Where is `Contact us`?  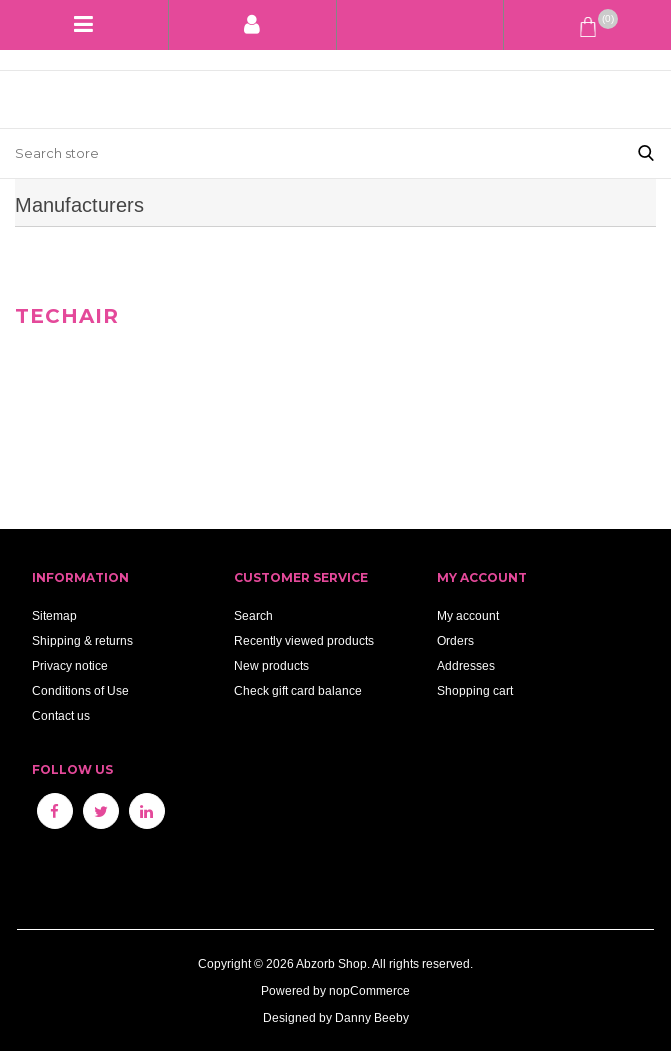 Contact us is located at coordinates (61, 715).